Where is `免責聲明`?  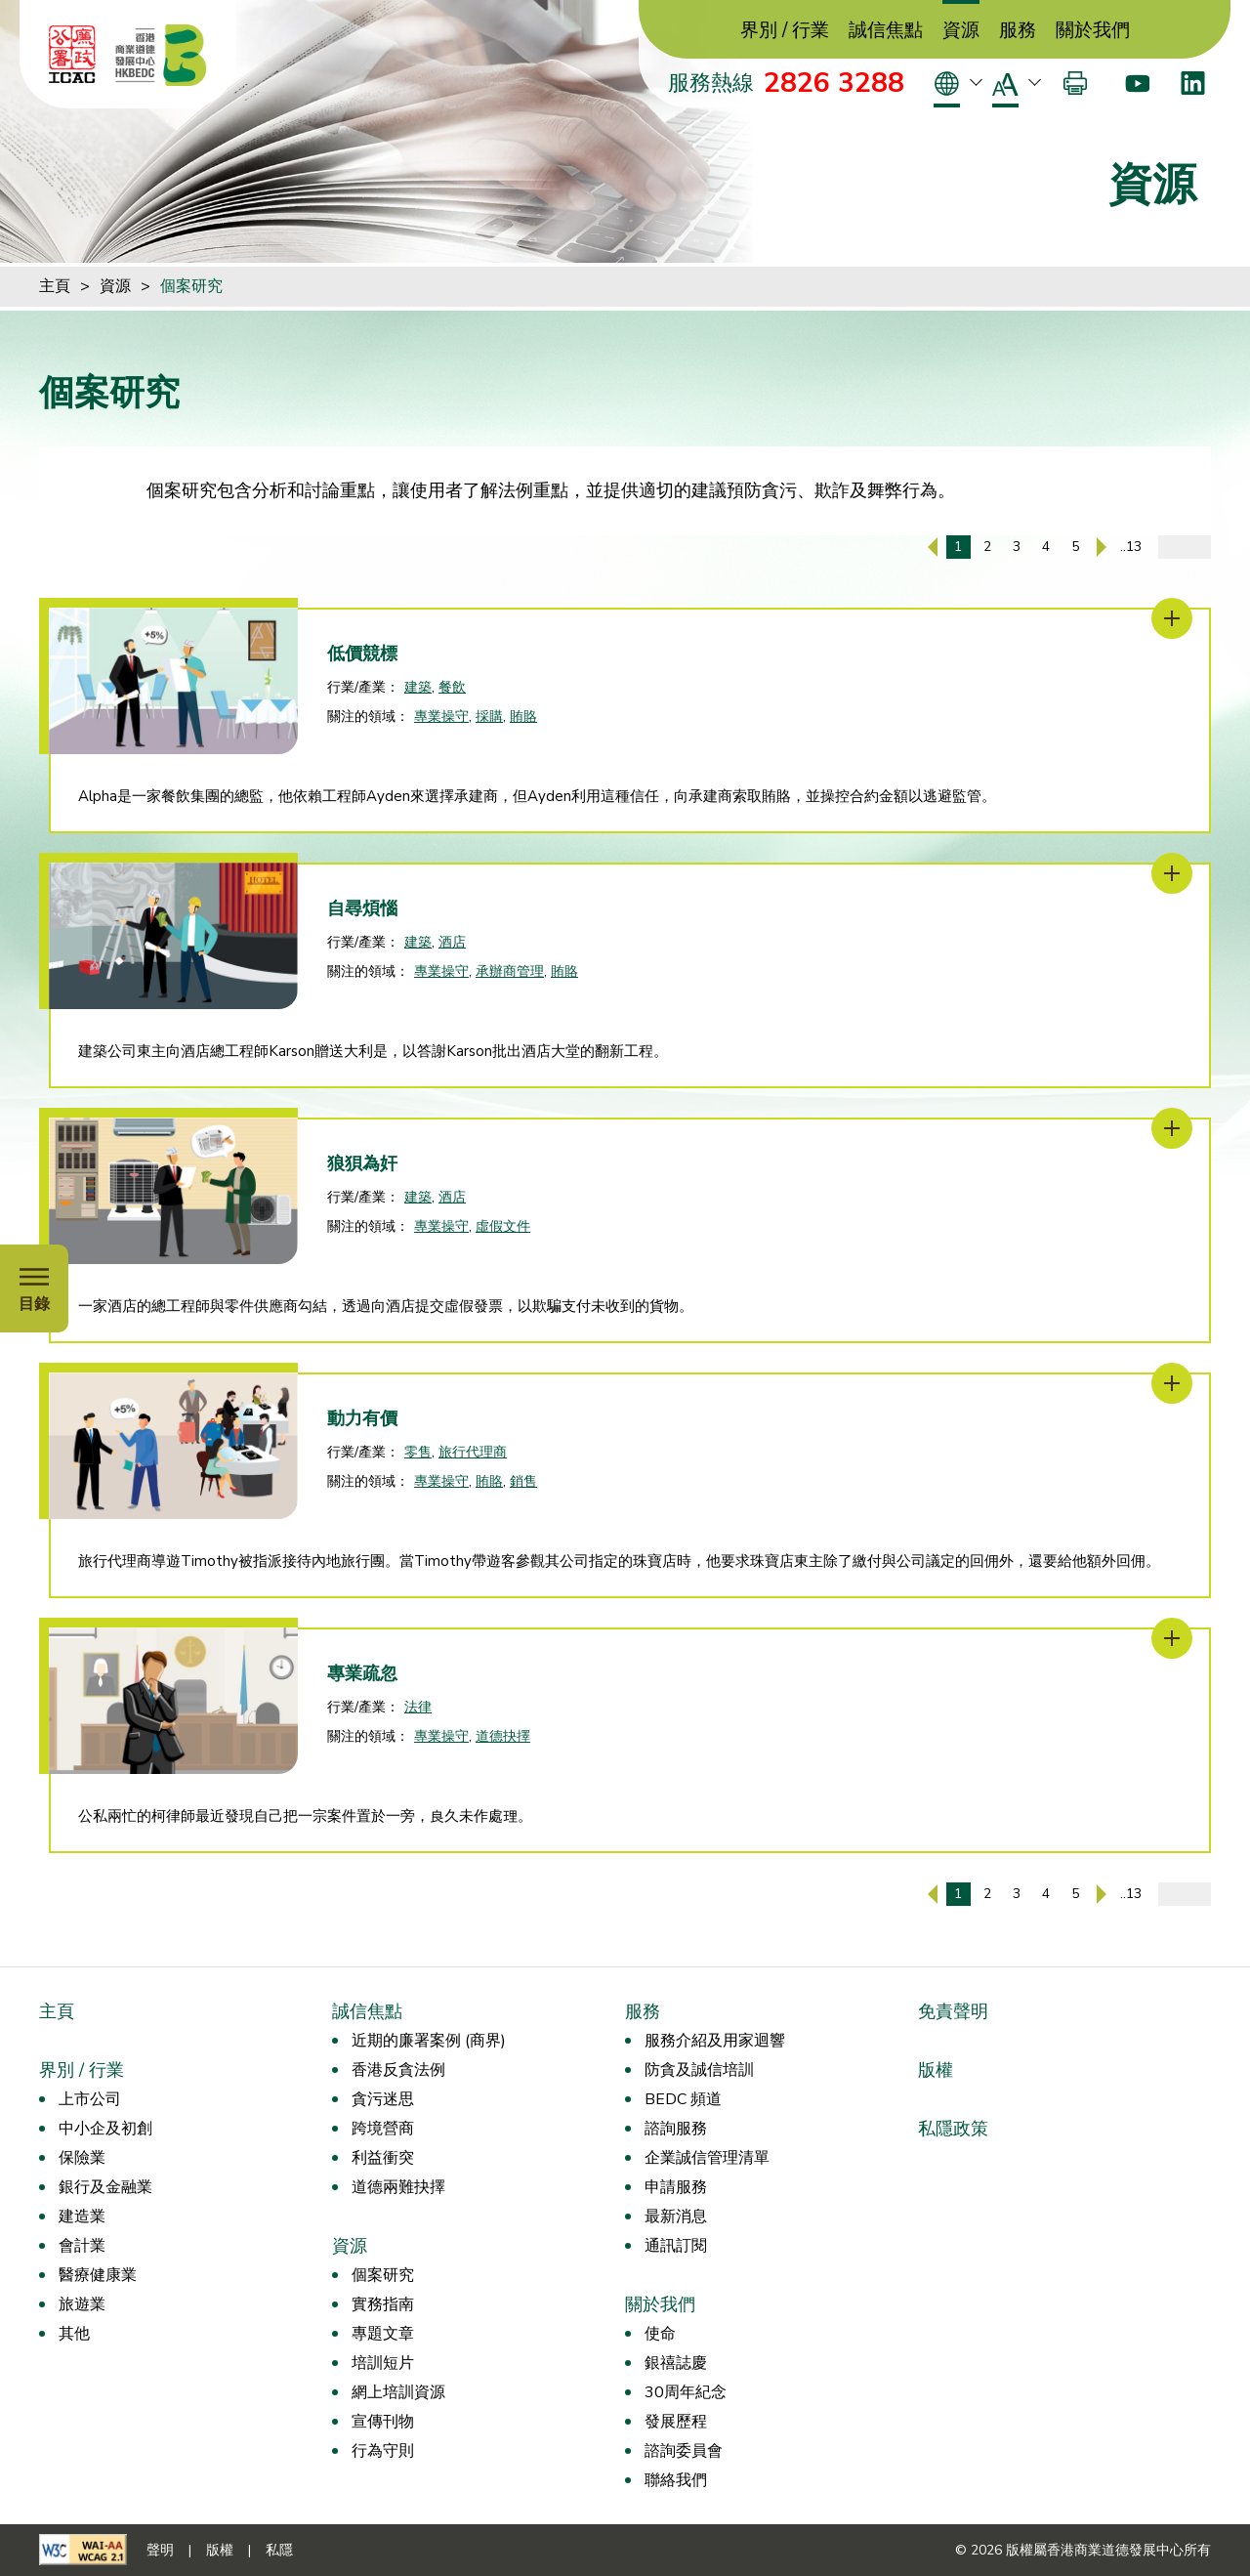
免責聲明 is located at coordinates (953, 2011).